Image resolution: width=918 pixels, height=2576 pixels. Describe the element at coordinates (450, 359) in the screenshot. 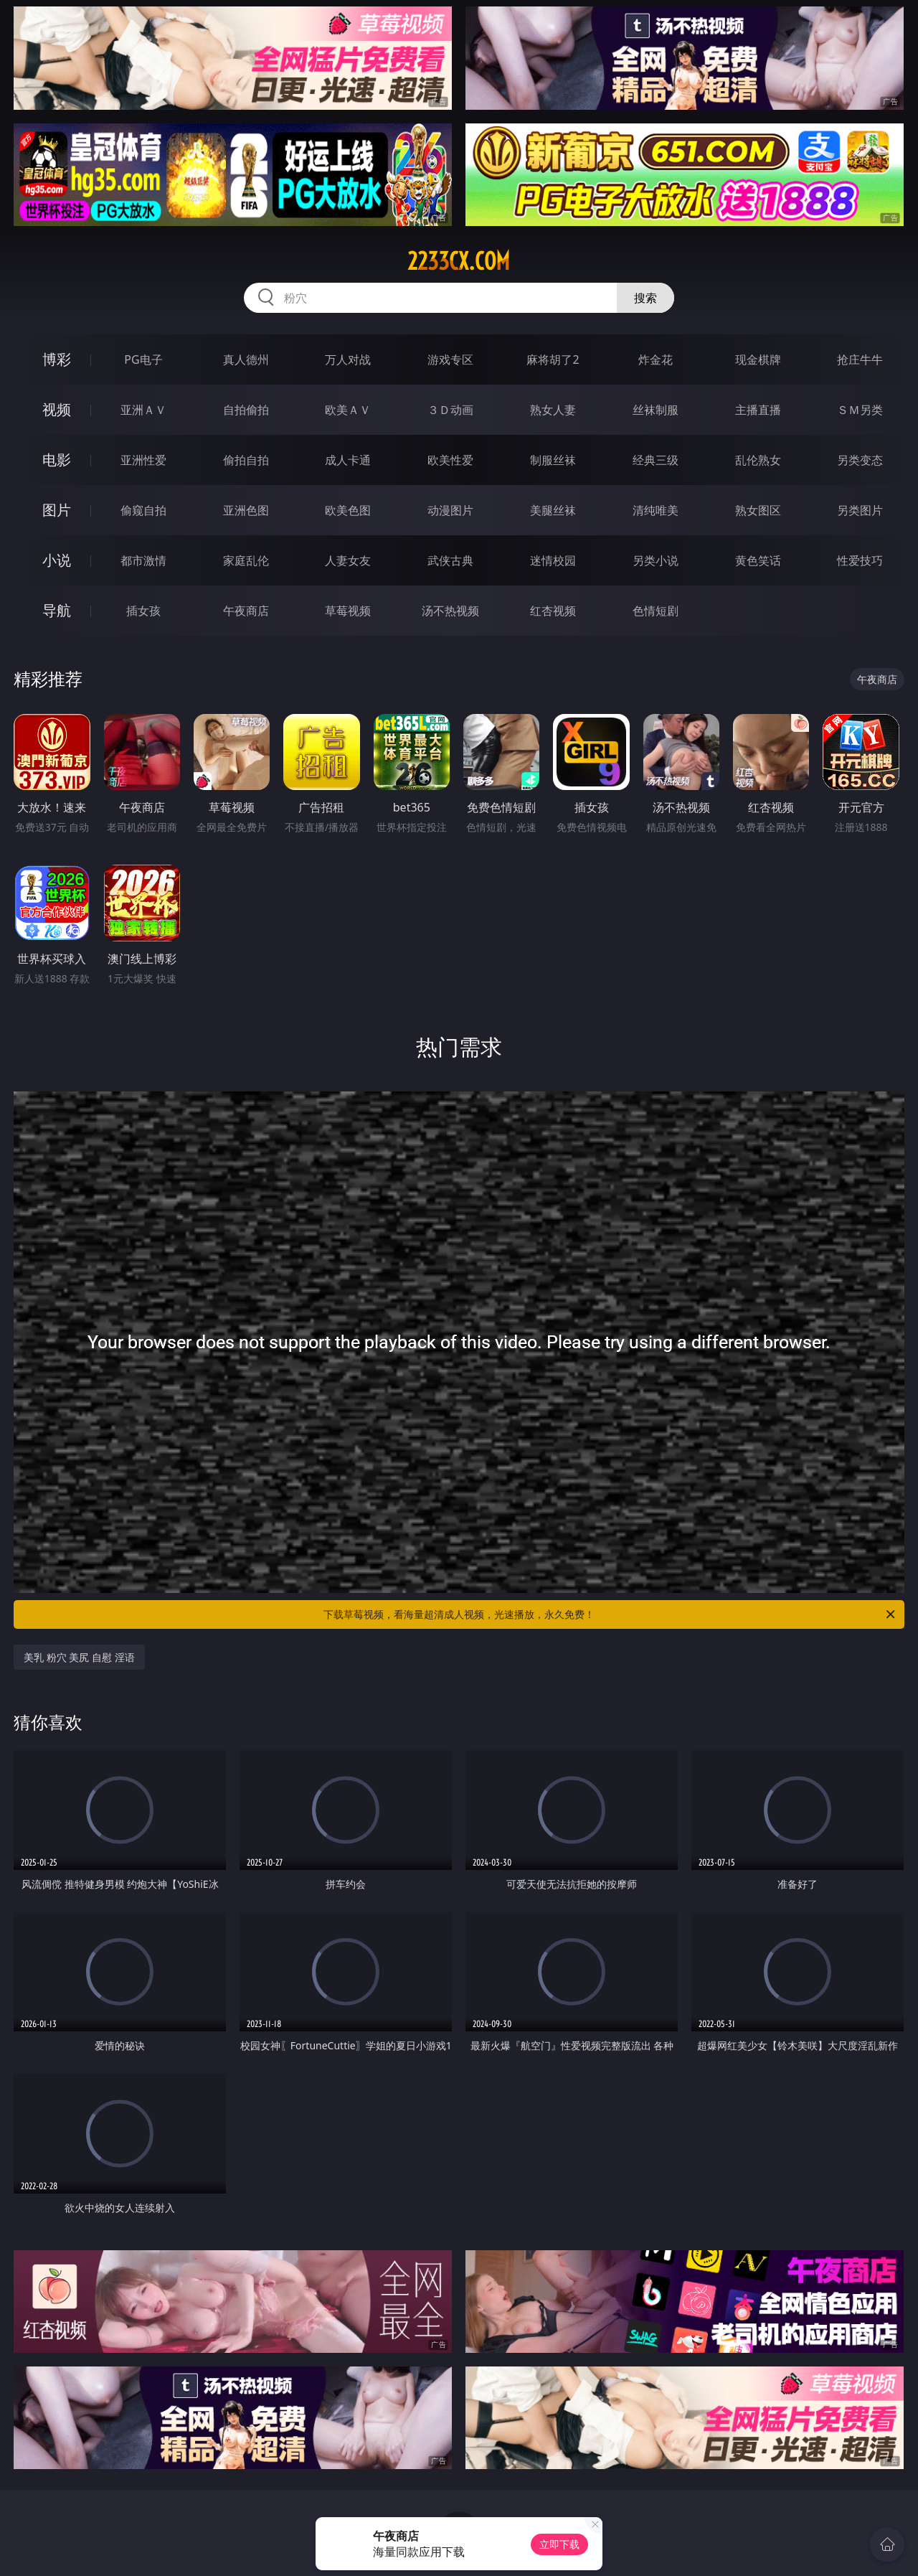

I see `游戏专区` at that location.